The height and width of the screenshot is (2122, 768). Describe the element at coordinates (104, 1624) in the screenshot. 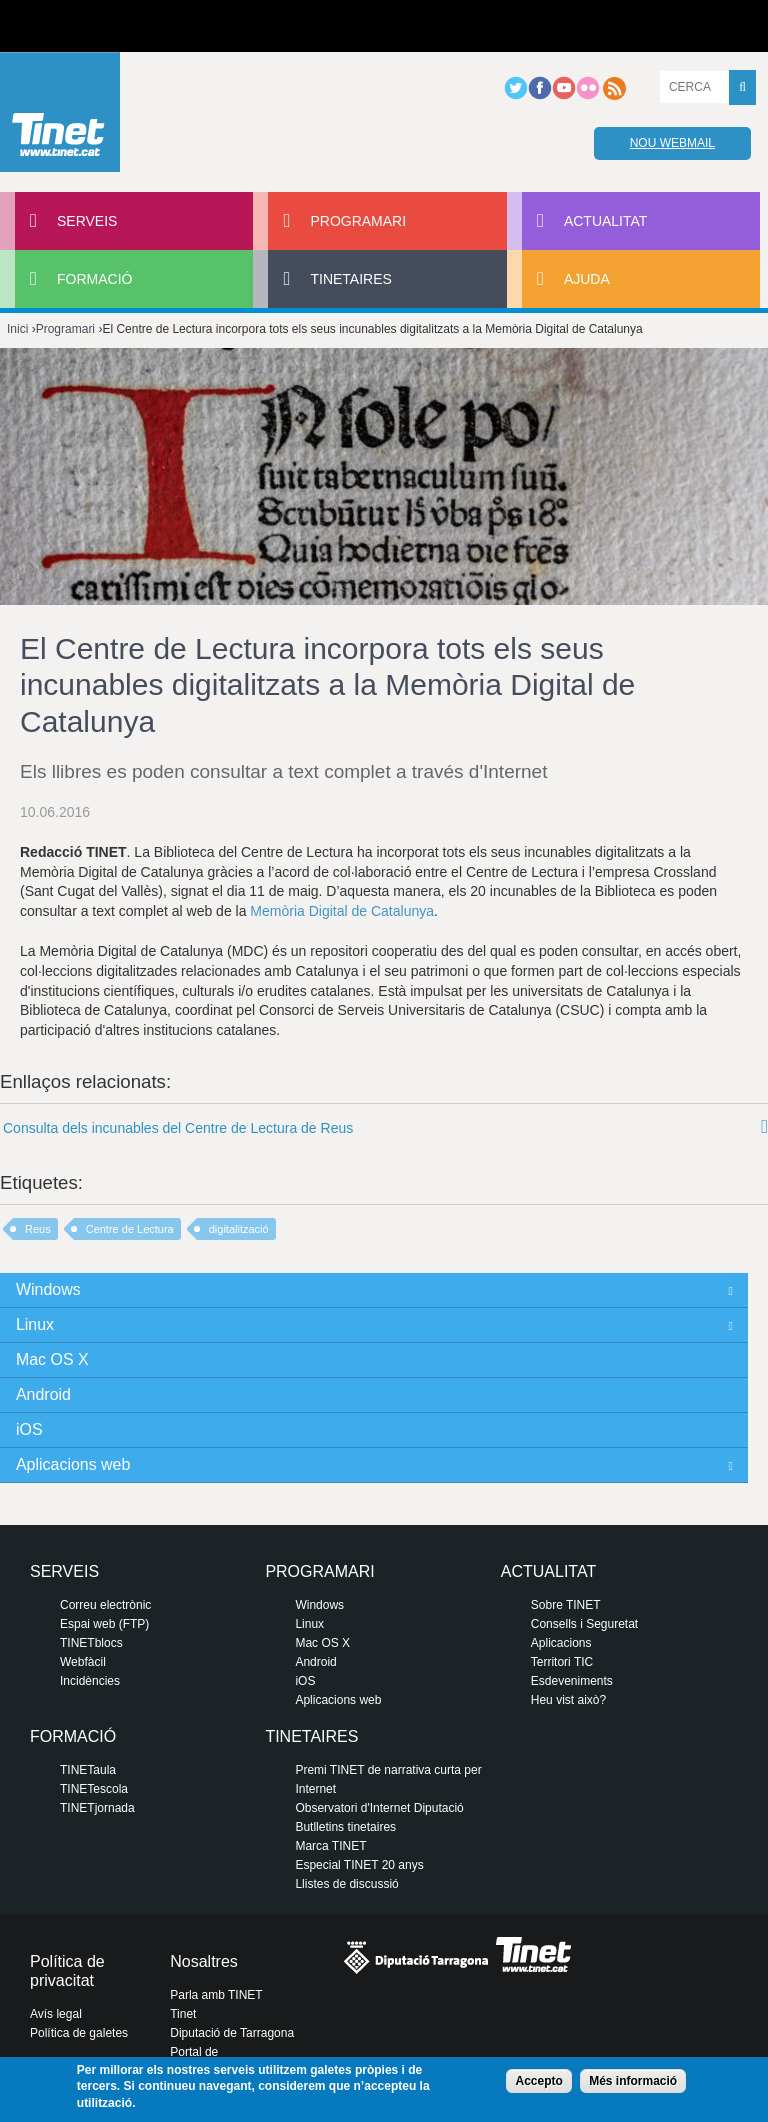

I see `Espai web (FTP)` at that location.